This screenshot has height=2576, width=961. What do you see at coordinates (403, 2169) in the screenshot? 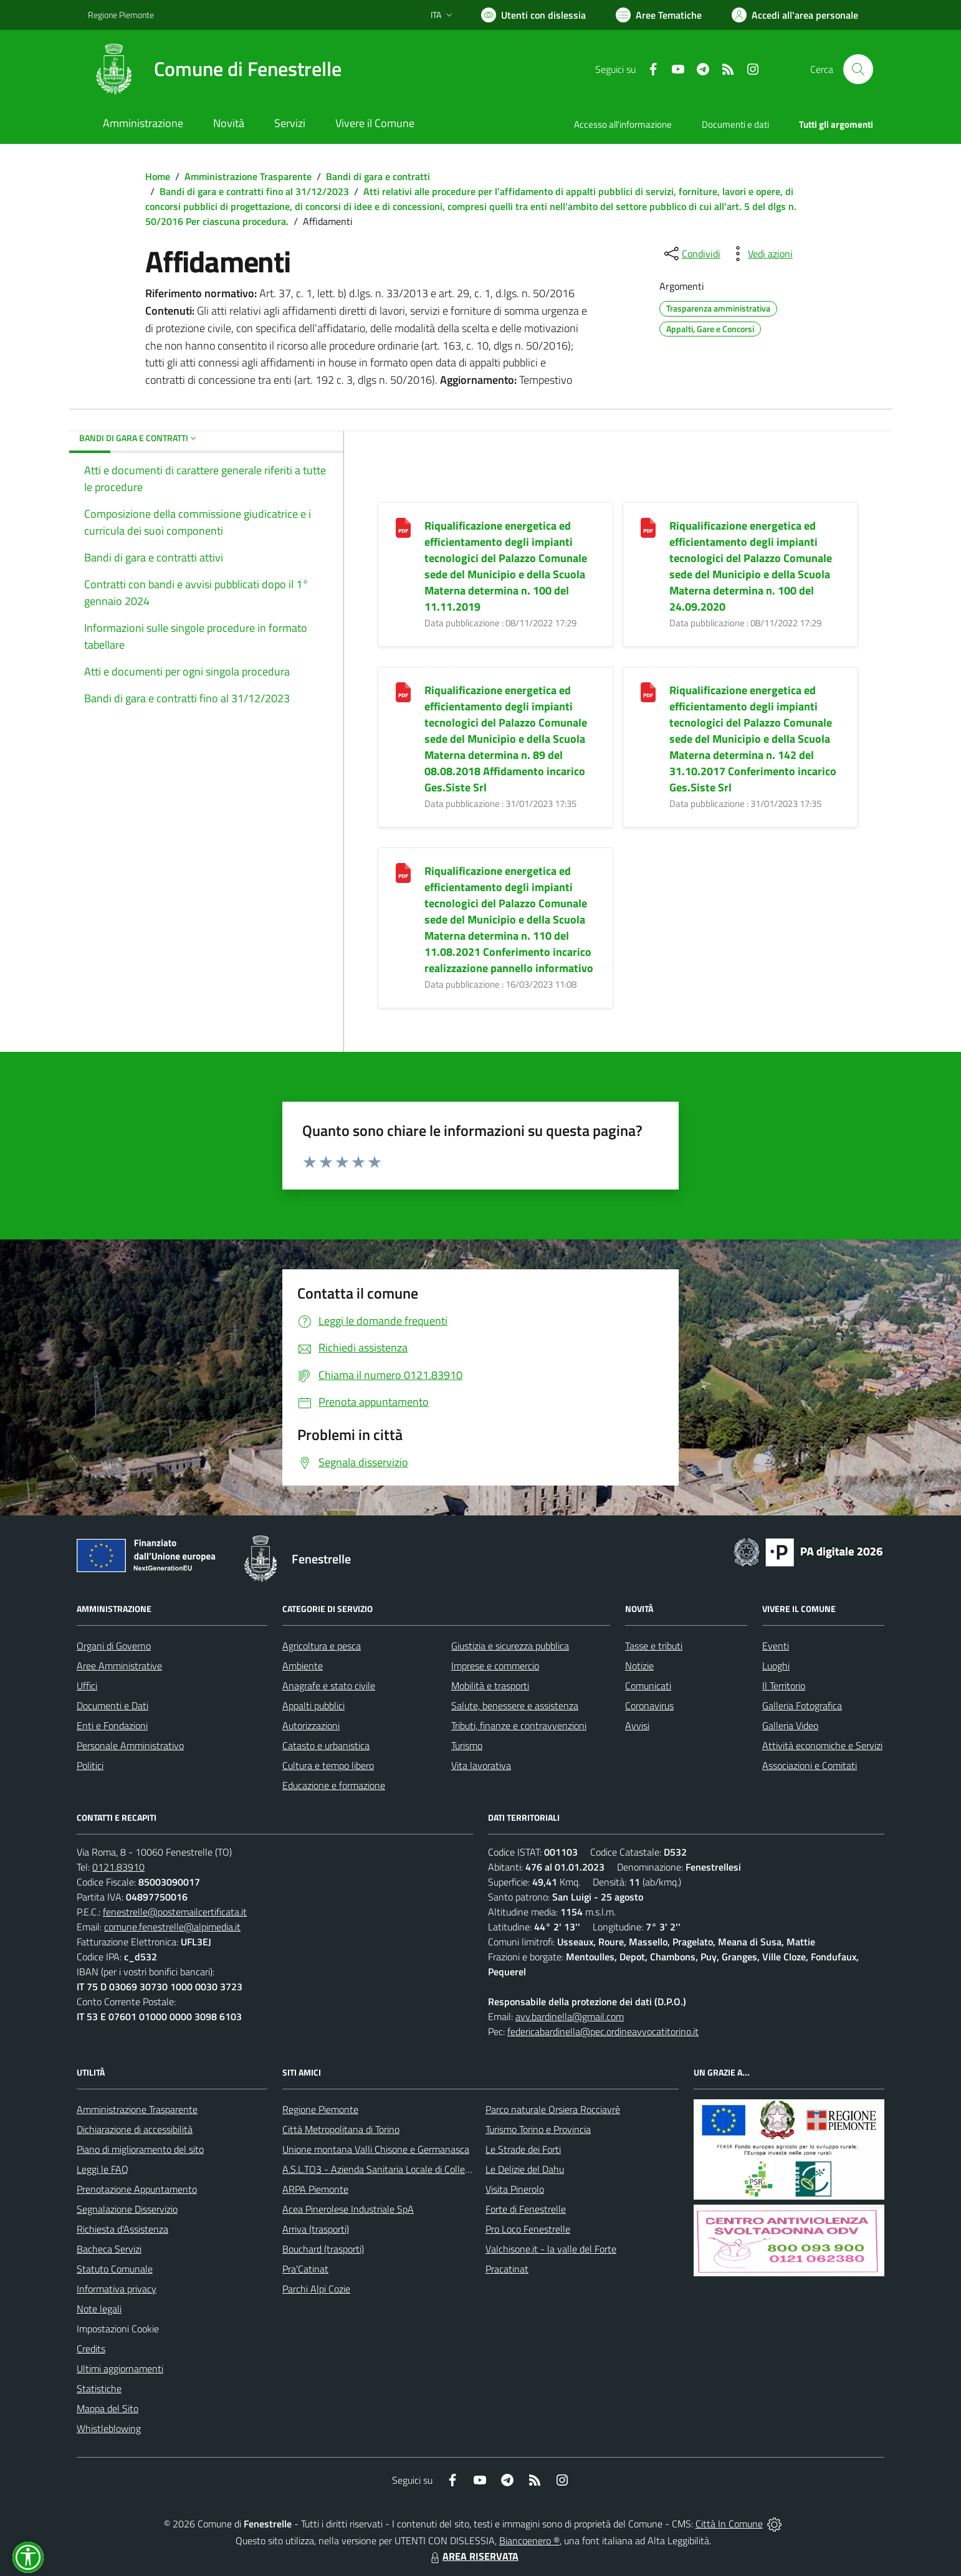
I see `A.S.L.TO3 - Azienda Sanitaria Locale di Collegno e Pinerolo` at bounding box center [403, 2169].